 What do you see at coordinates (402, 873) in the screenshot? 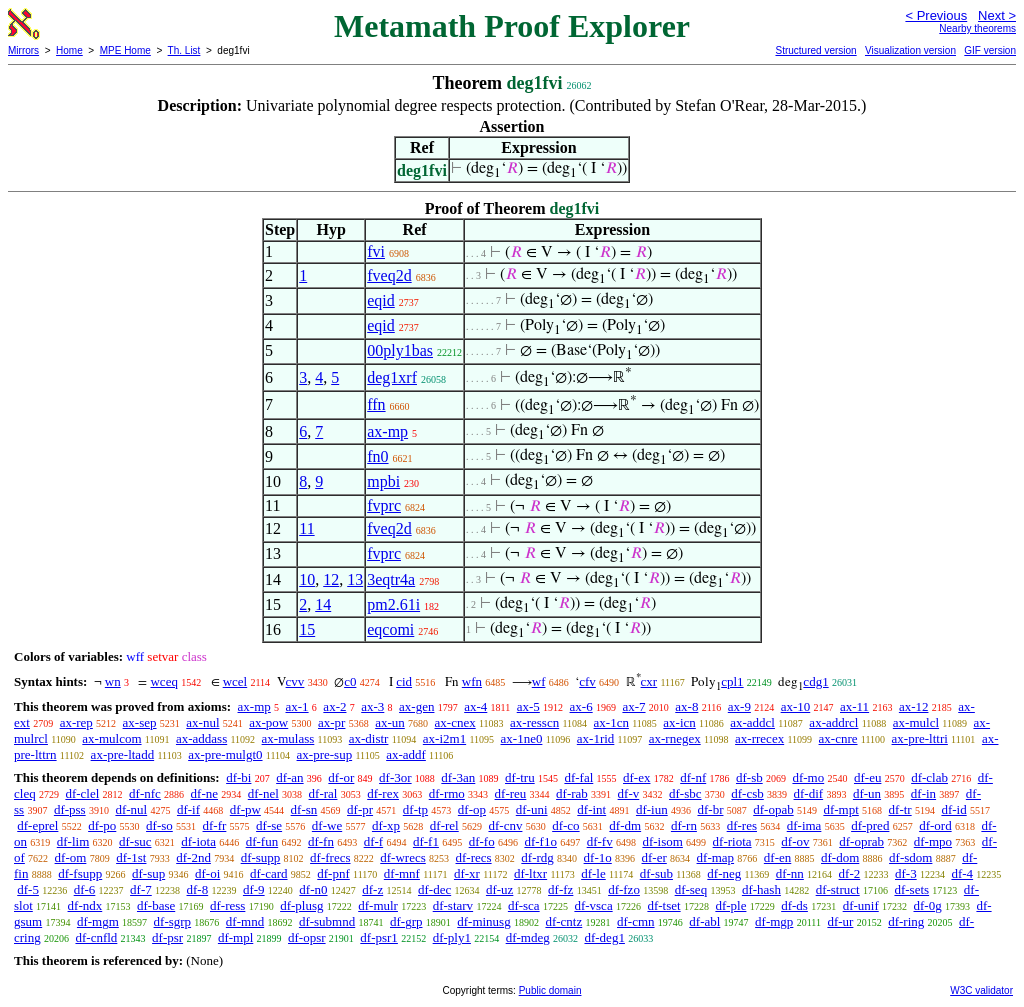
I see `df-mnf` at bounding box center [402, 873].